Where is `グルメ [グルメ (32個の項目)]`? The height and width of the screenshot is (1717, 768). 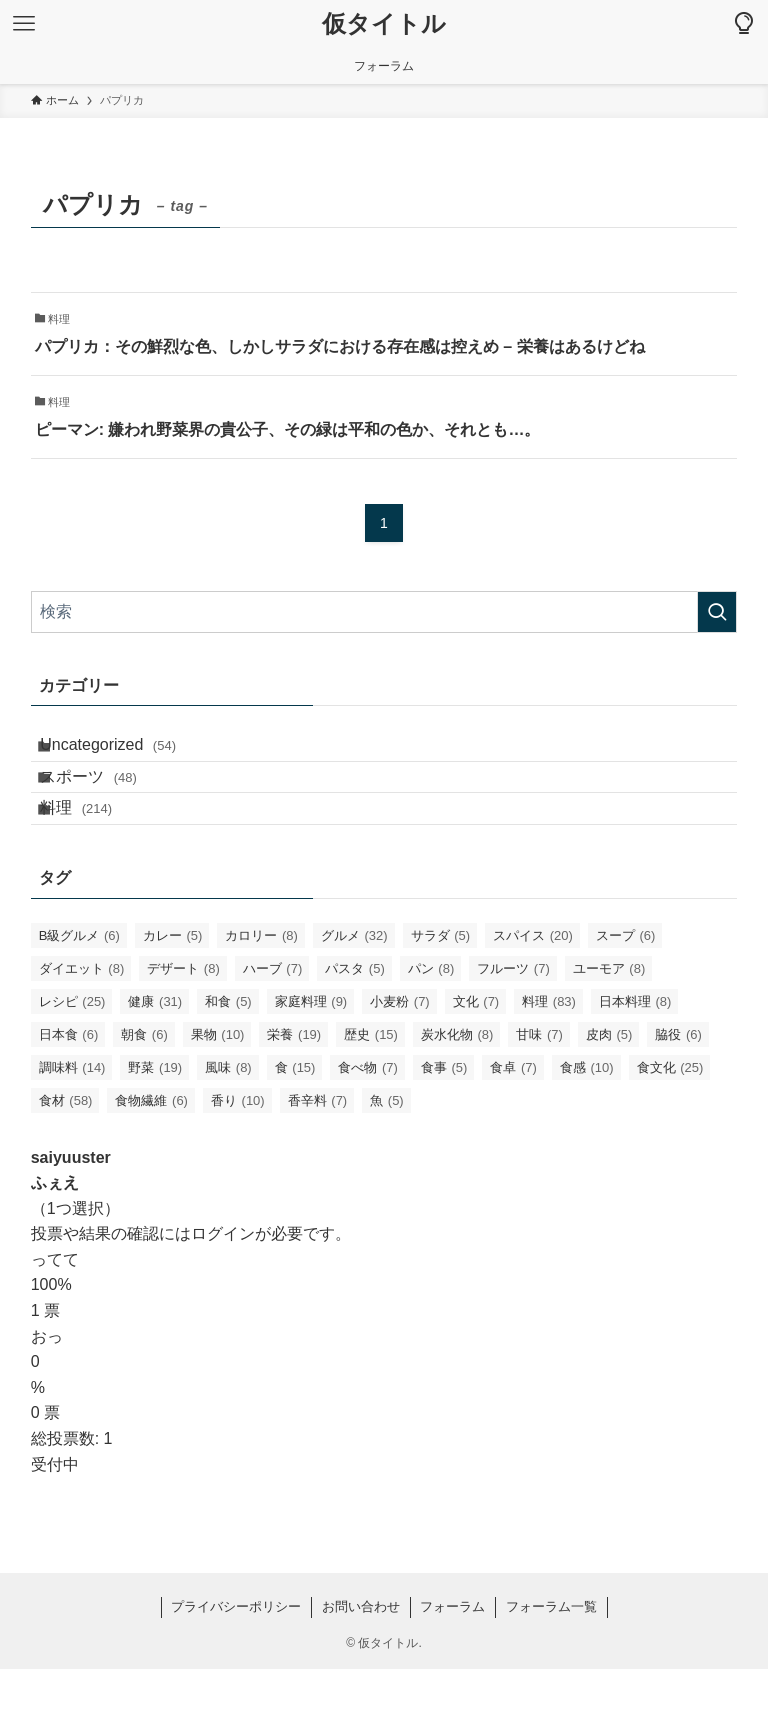
グルメ [グルメ (32個の項目)] is located at coordinates (354, 982).